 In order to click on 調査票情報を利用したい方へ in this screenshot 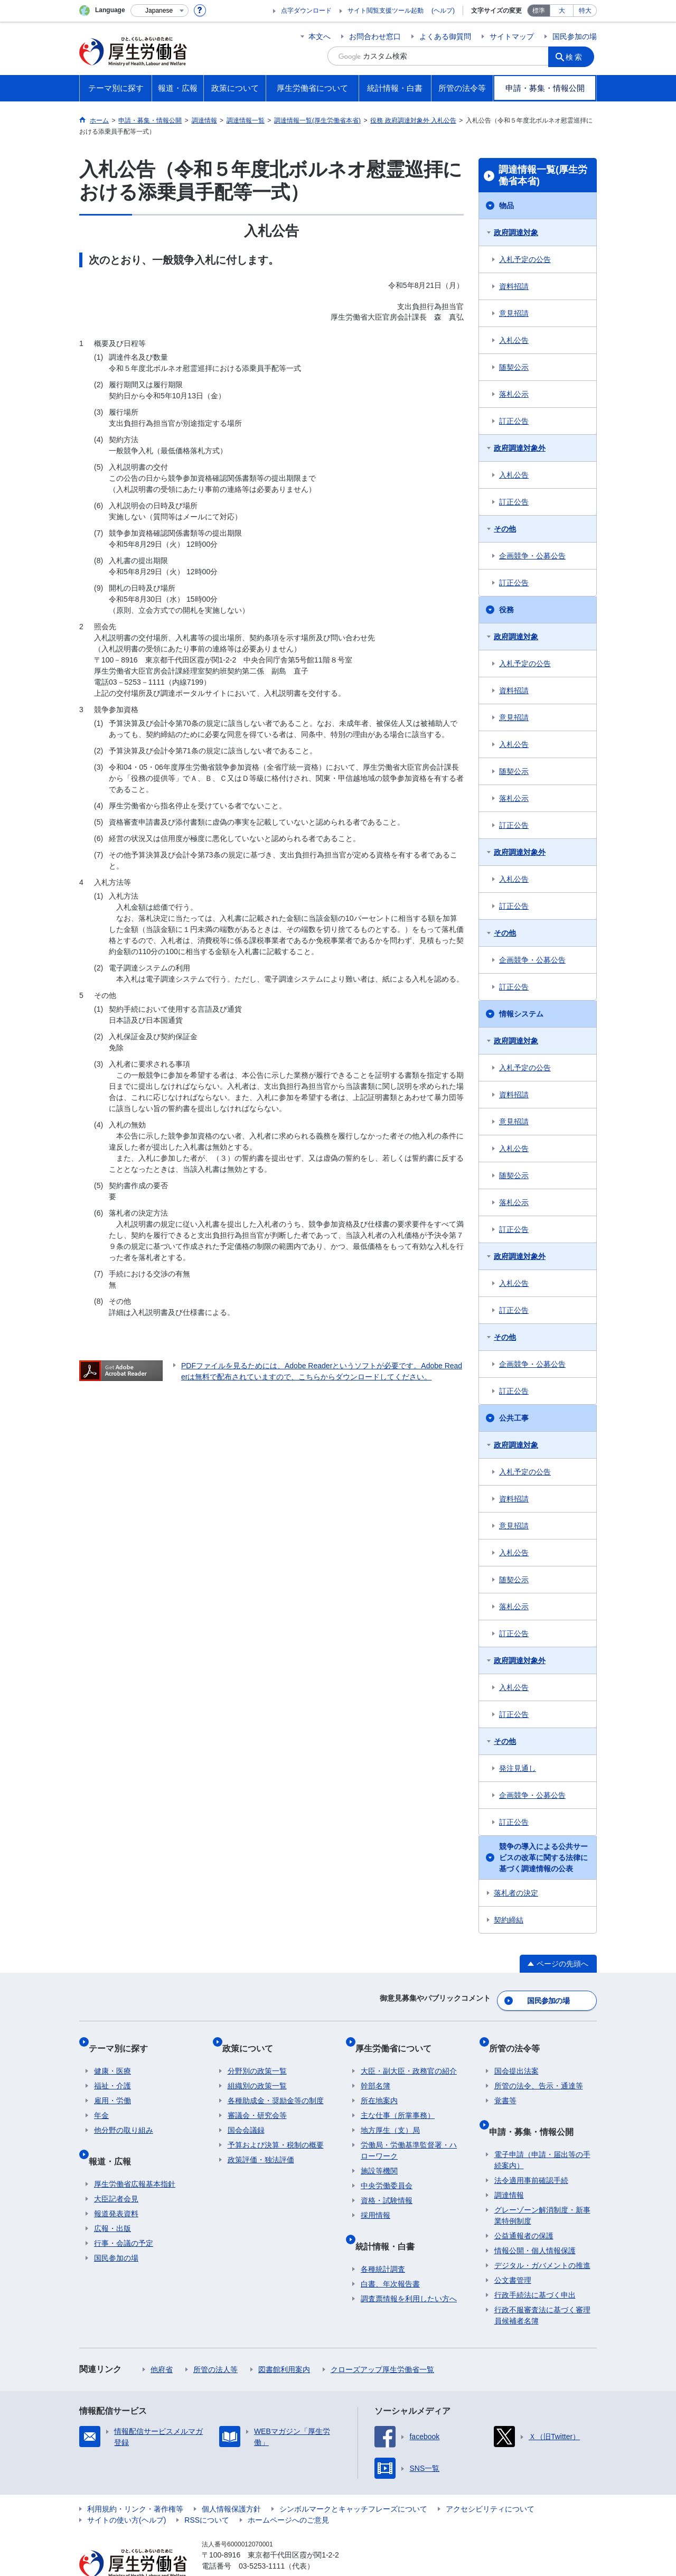, I will do `click(409, 2271)`.